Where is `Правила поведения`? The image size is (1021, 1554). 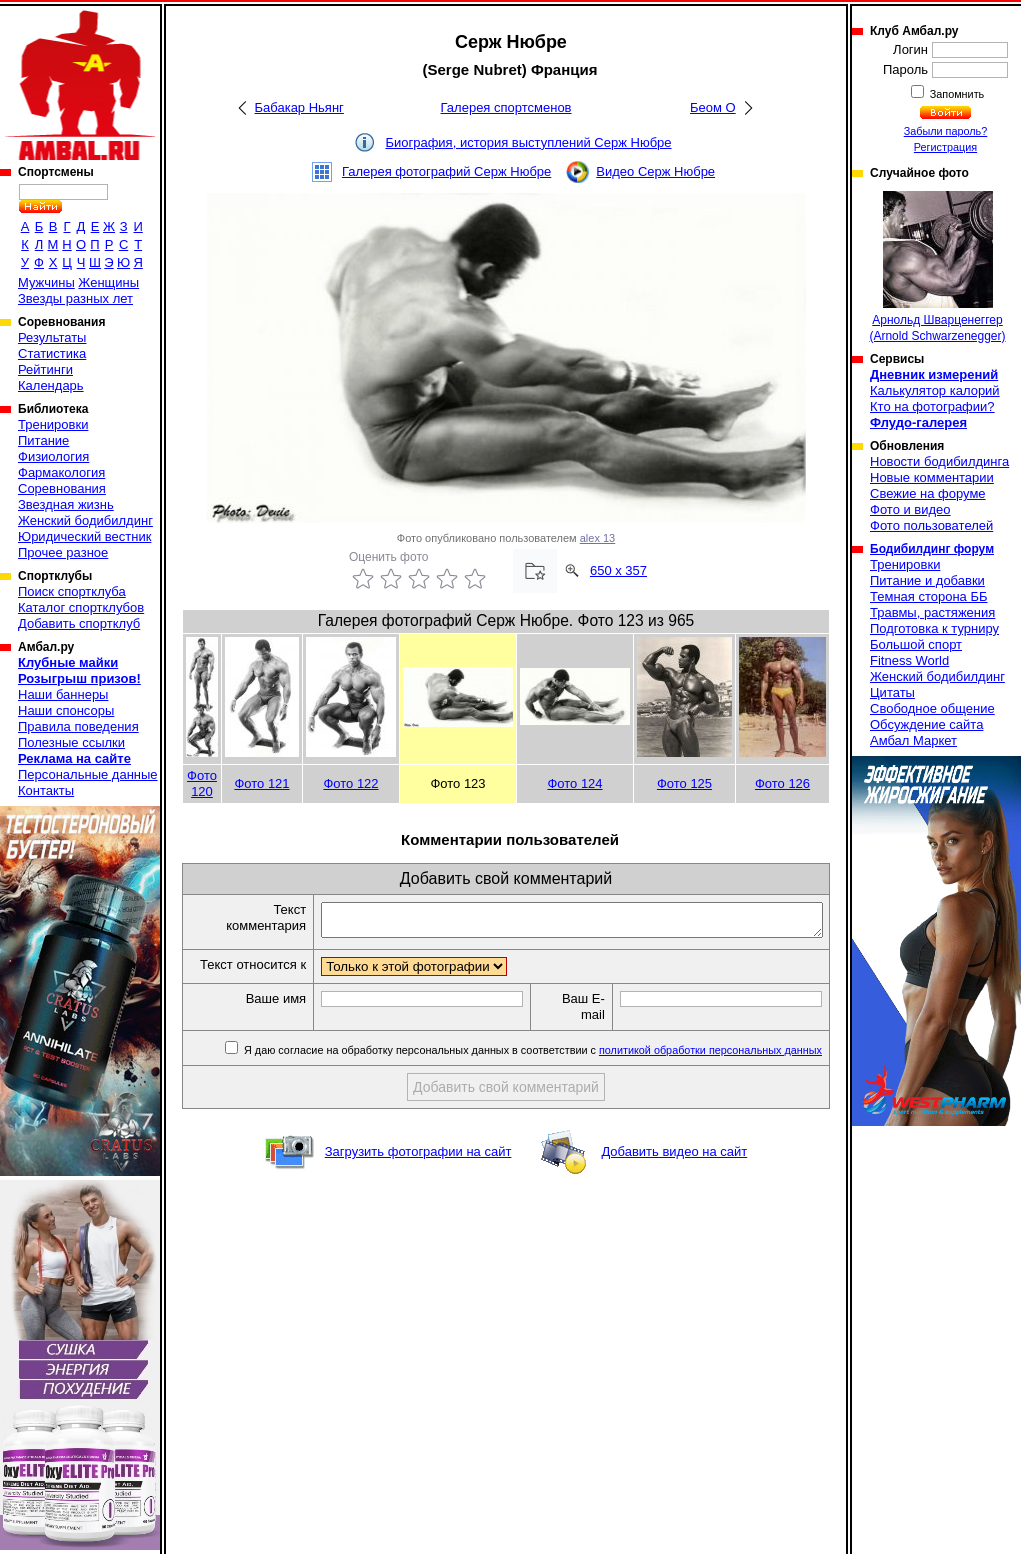 Правила поведения is located at coordinates (78, 726).